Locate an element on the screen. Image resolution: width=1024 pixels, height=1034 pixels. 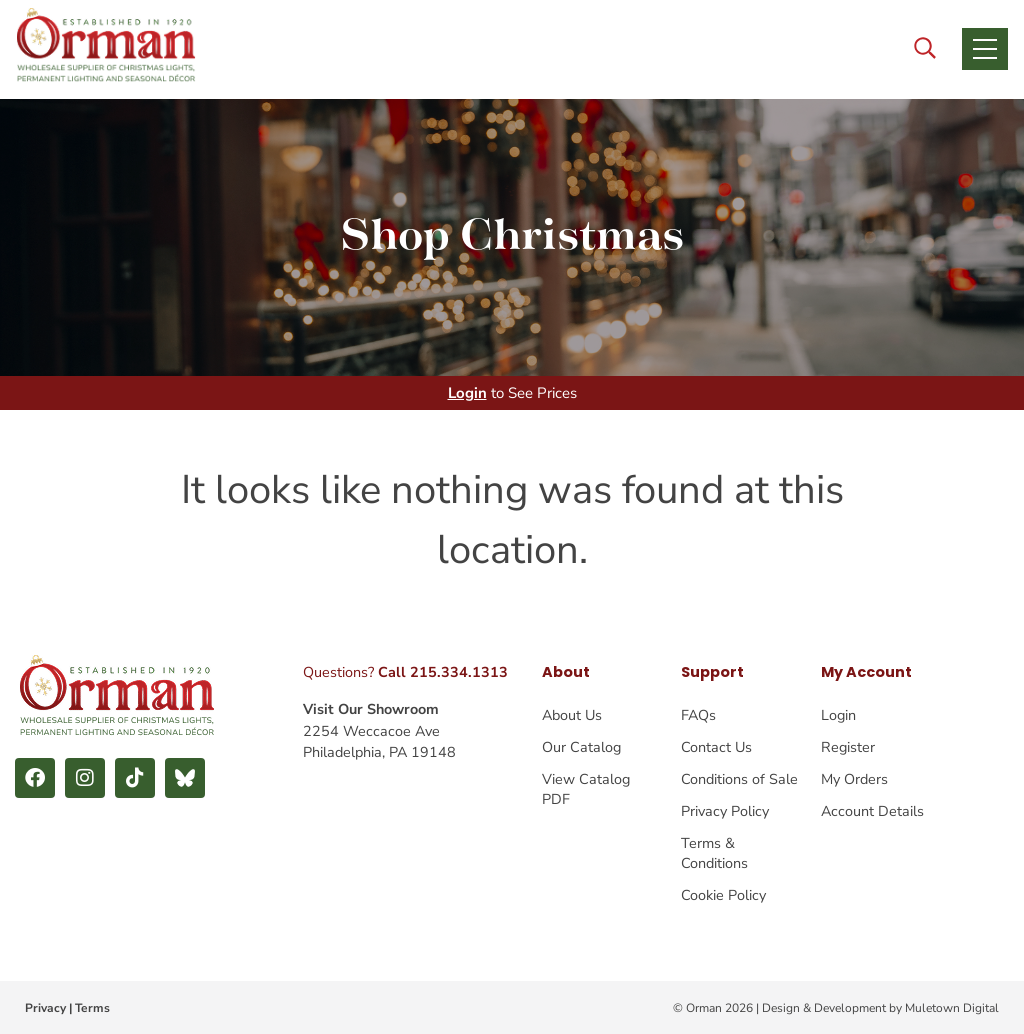
Questions? is located at coordinates (405, 672).